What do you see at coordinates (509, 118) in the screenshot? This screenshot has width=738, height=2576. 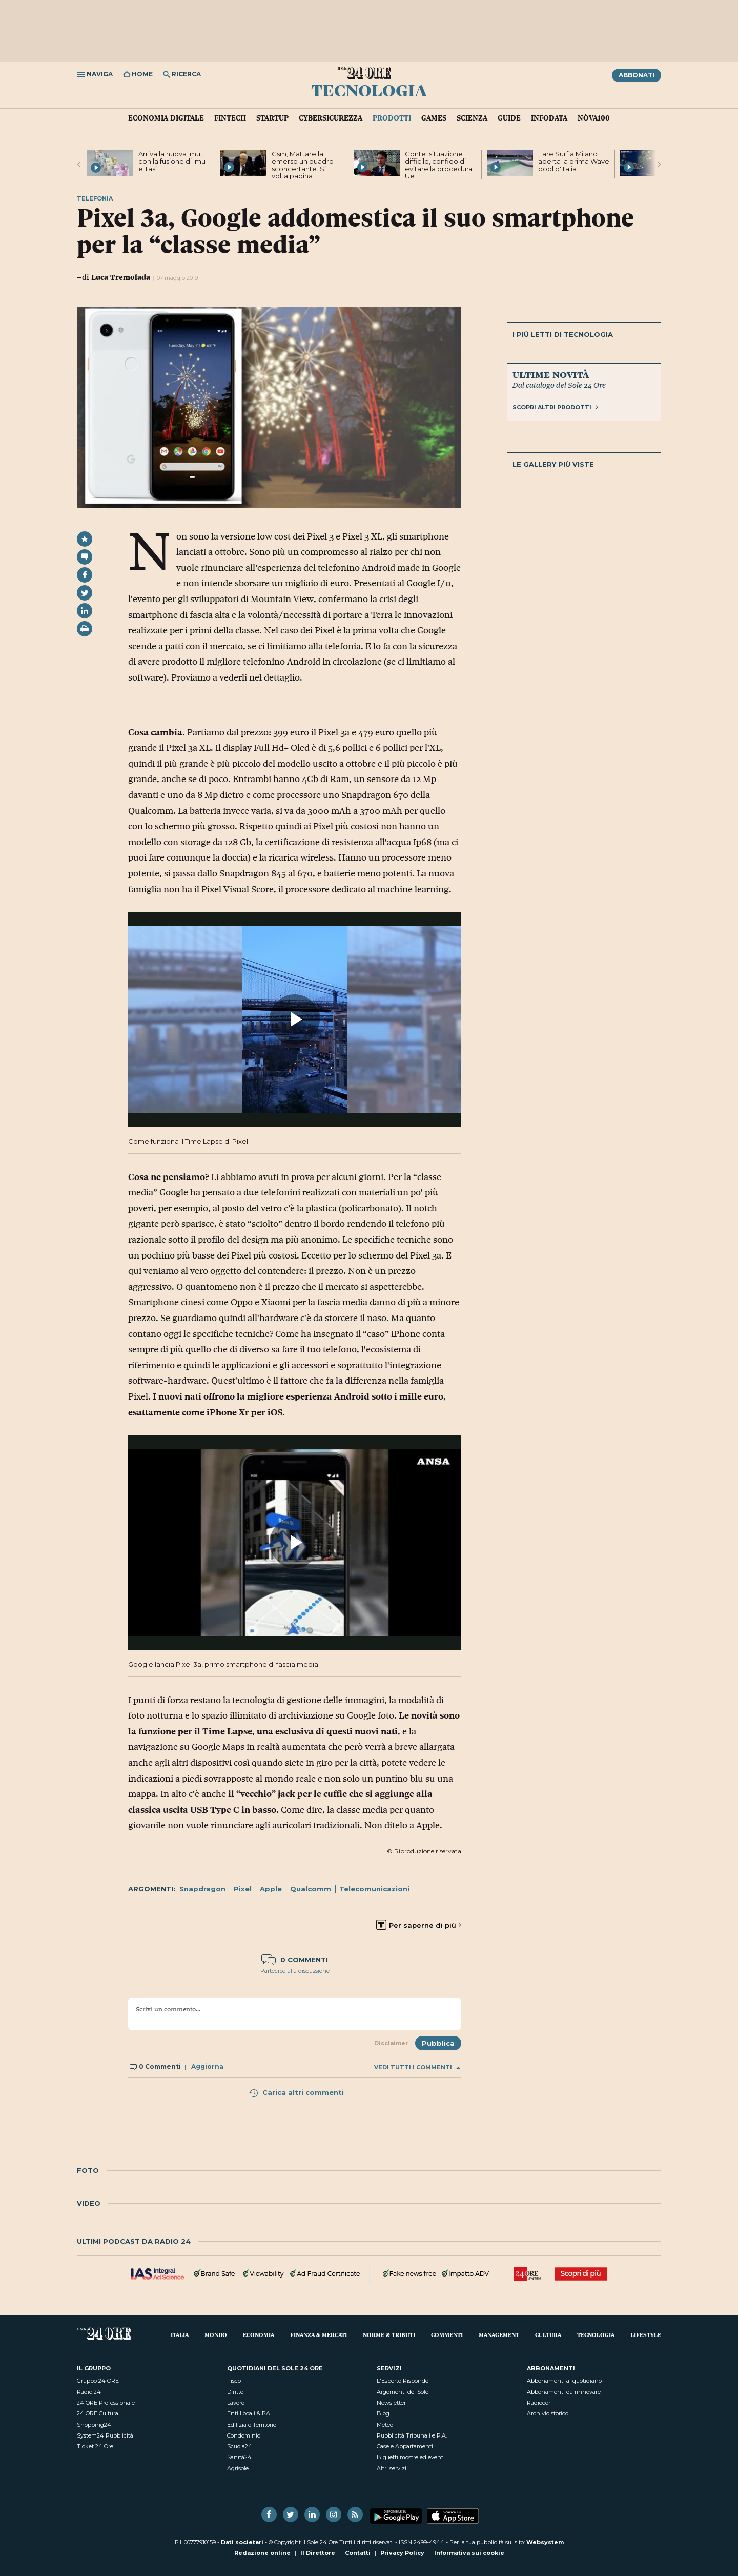 I see `Guide` at bounding box center [509, 118].